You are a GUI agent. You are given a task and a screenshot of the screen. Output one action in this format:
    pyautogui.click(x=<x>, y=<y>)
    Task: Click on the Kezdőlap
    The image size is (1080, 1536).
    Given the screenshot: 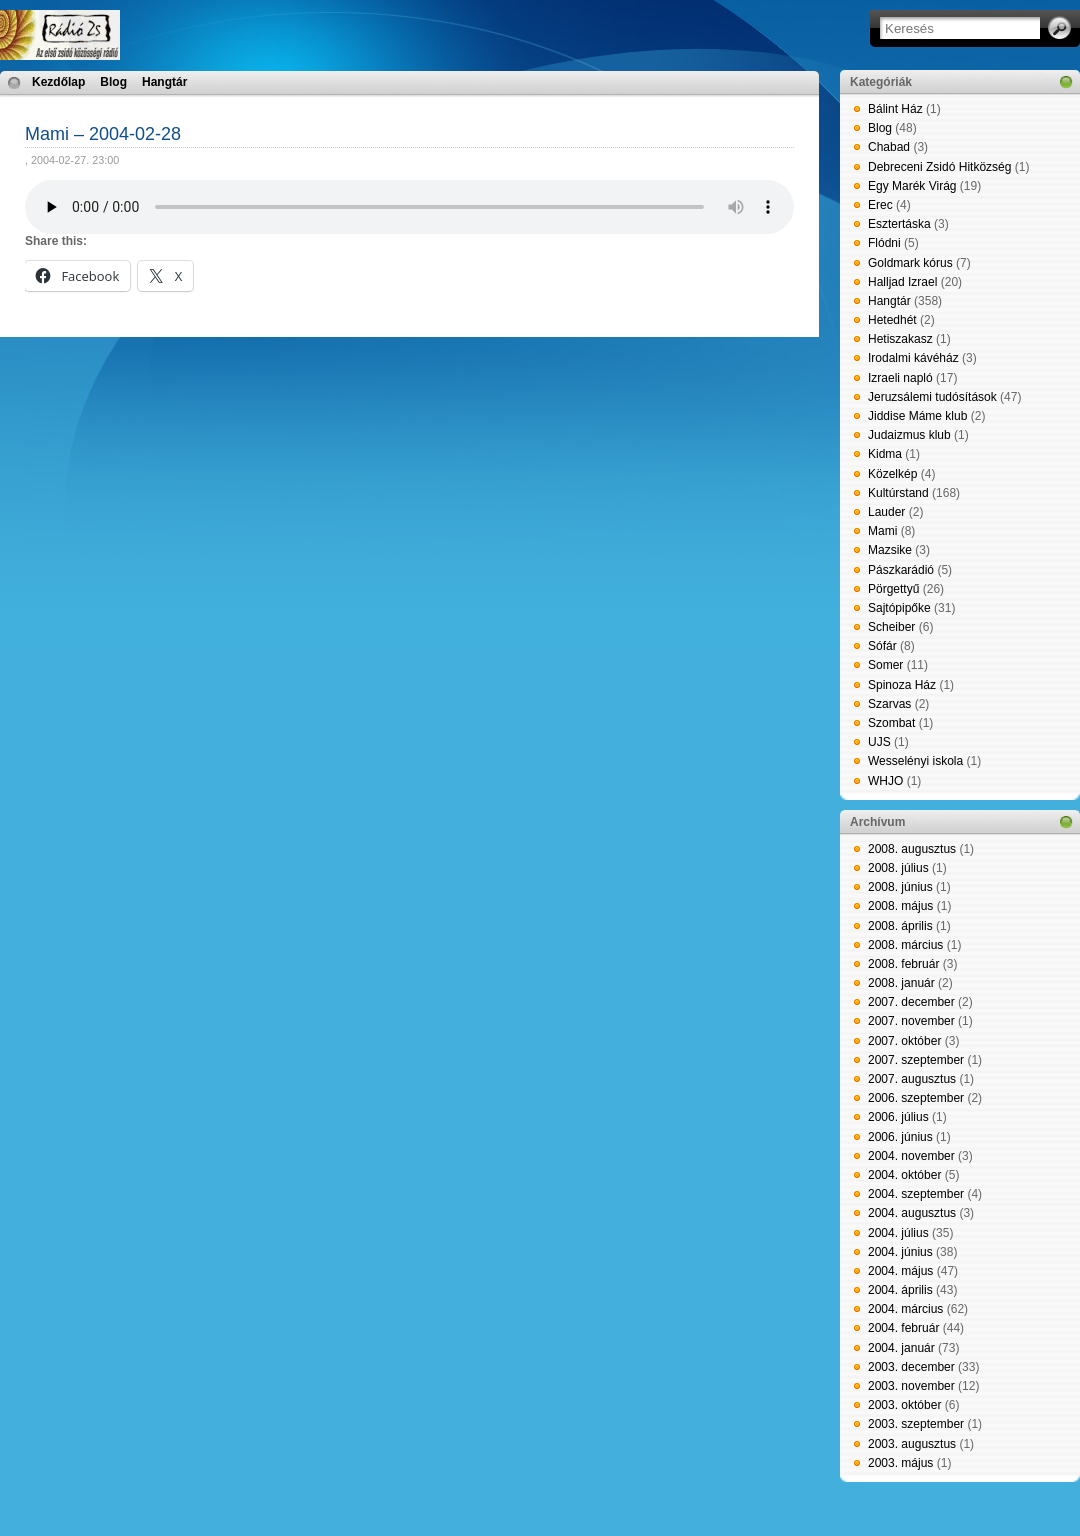 What is the action you would take?
    pyautogui.click(x=58, y=82)
    